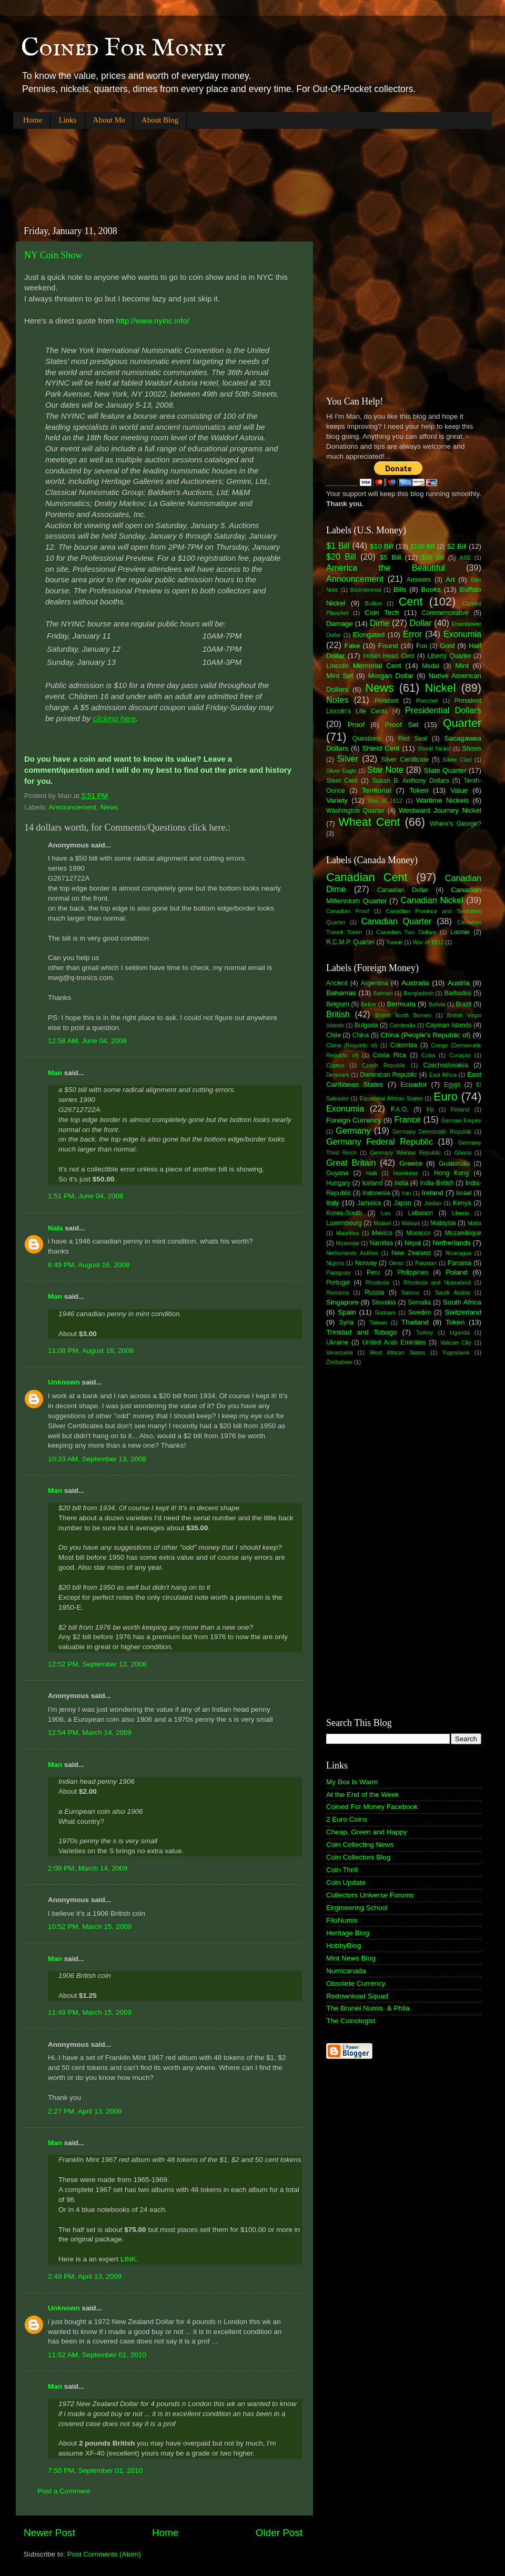 The height and width of the screenshot is (2576, 505). Describe the element at coordinates (369, 635) in the screenshot. I see `Elongated` at that location.